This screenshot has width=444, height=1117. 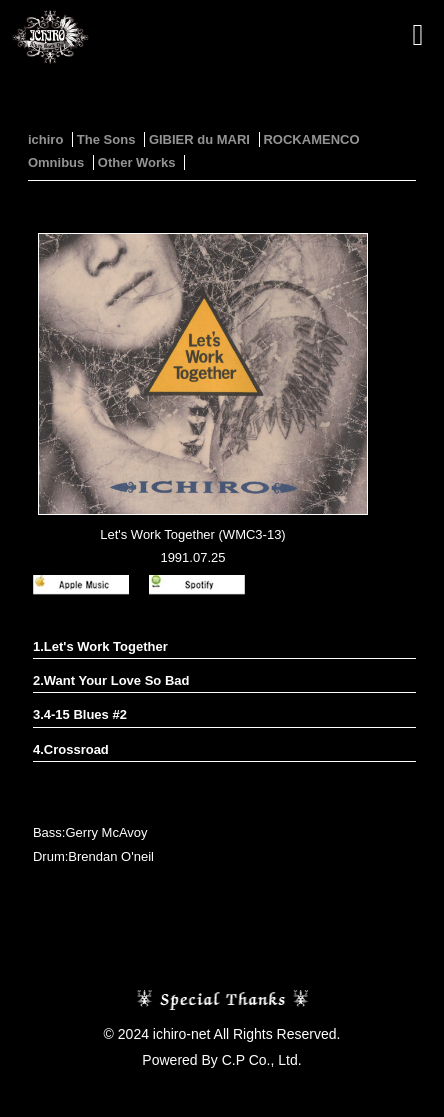 I want to click on ichiro, so click(x=45, y=139).